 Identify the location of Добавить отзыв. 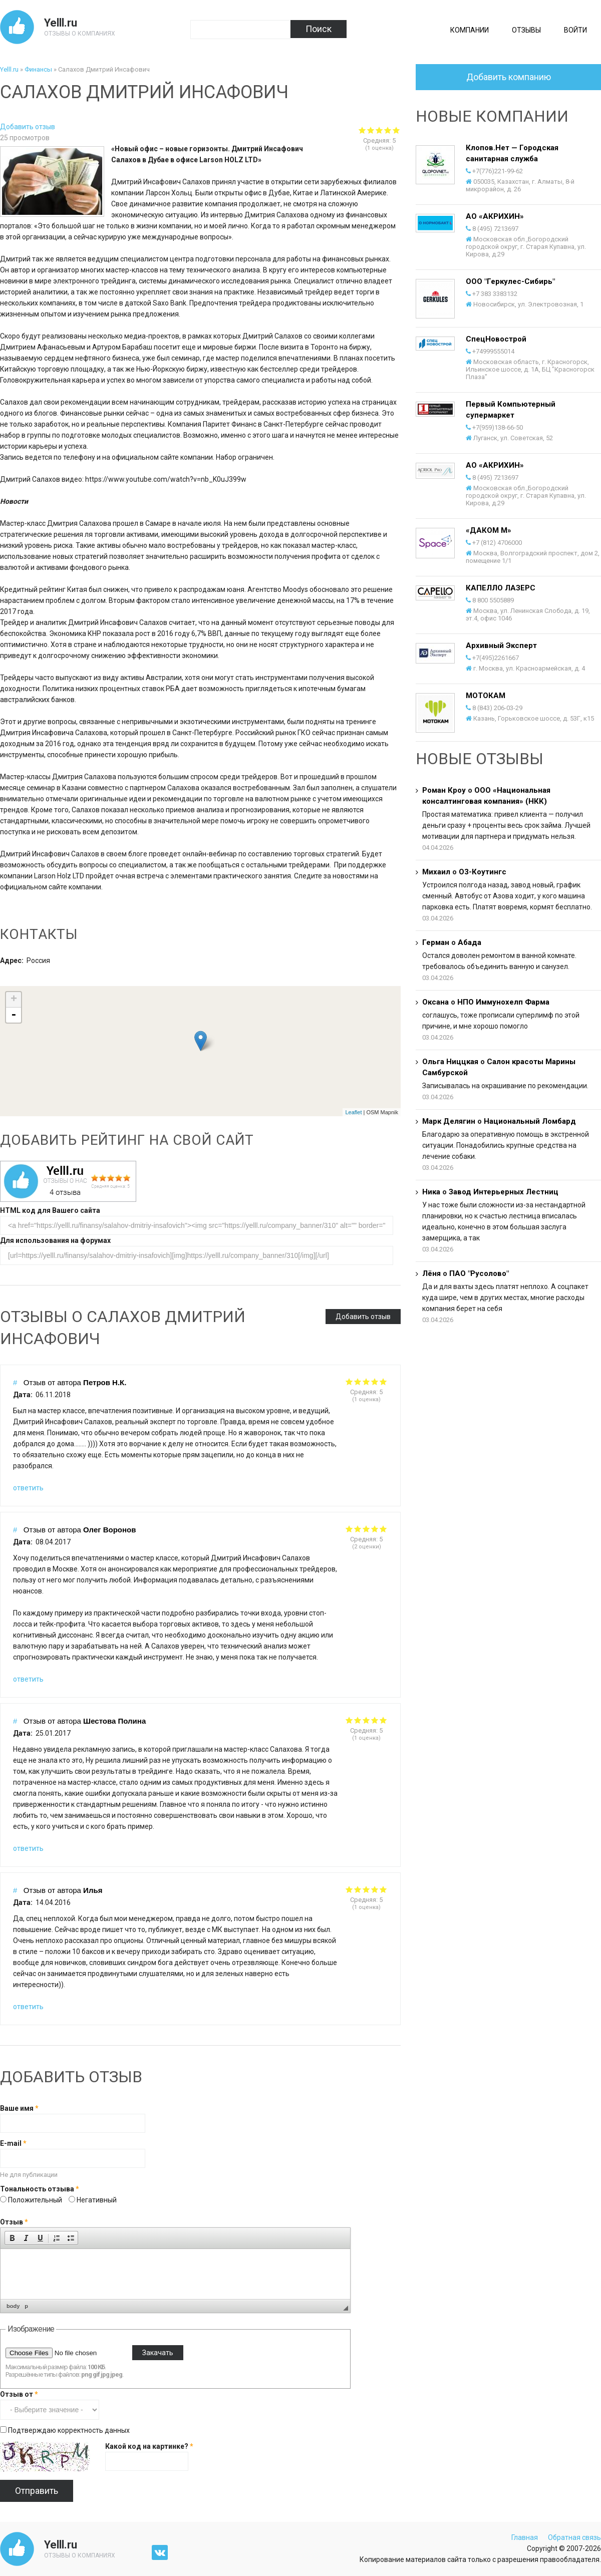
(27, 127).